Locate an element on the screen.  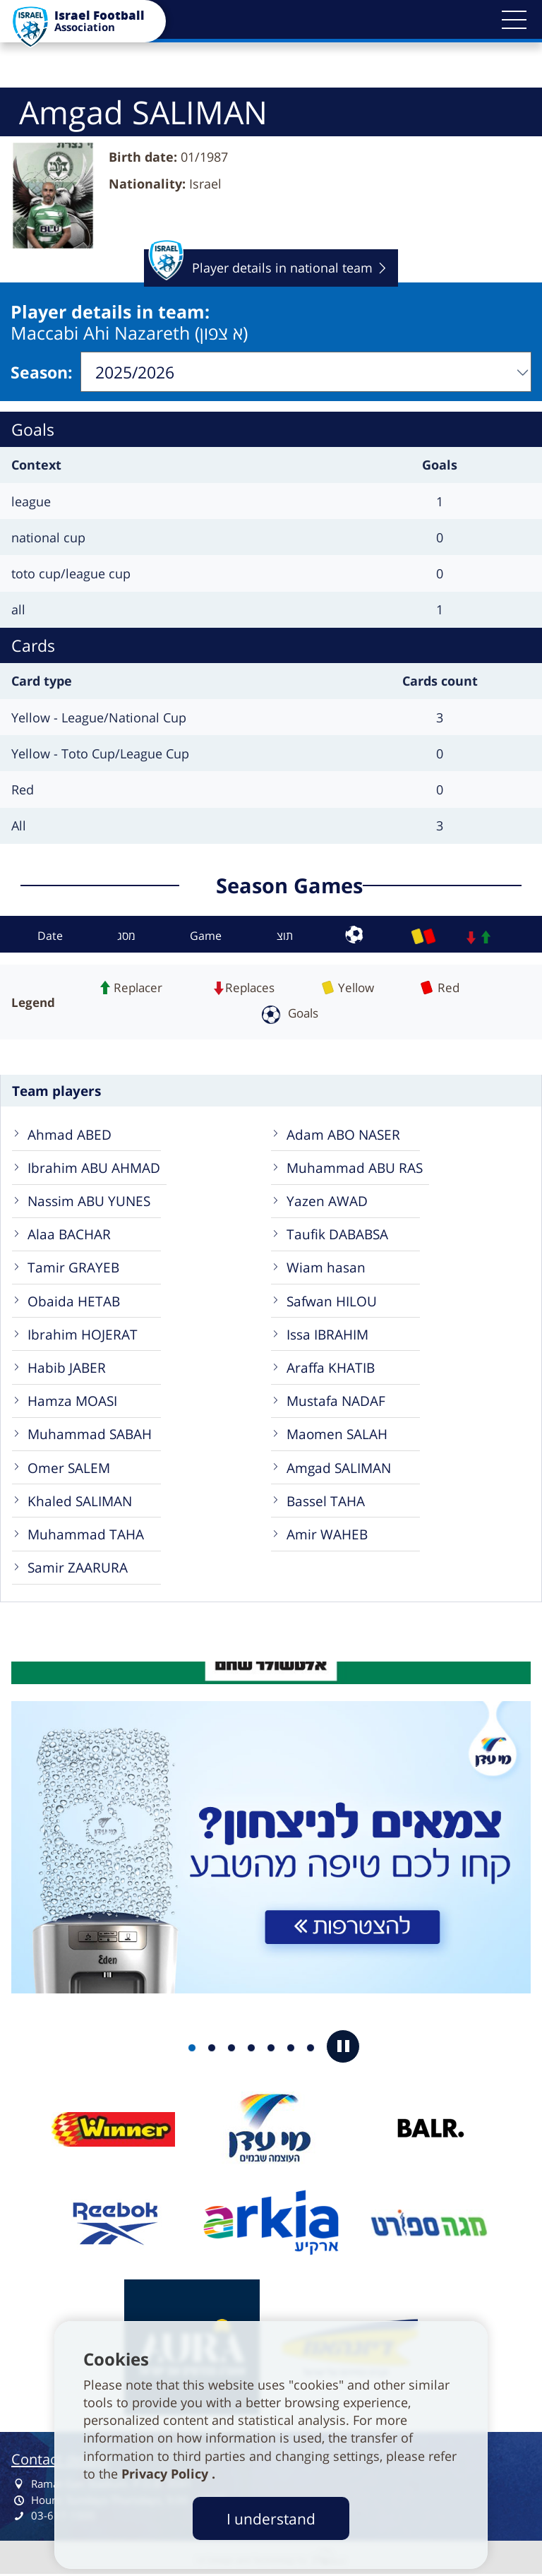
Araffa KHATIB is located at coordinates (331, 1367).